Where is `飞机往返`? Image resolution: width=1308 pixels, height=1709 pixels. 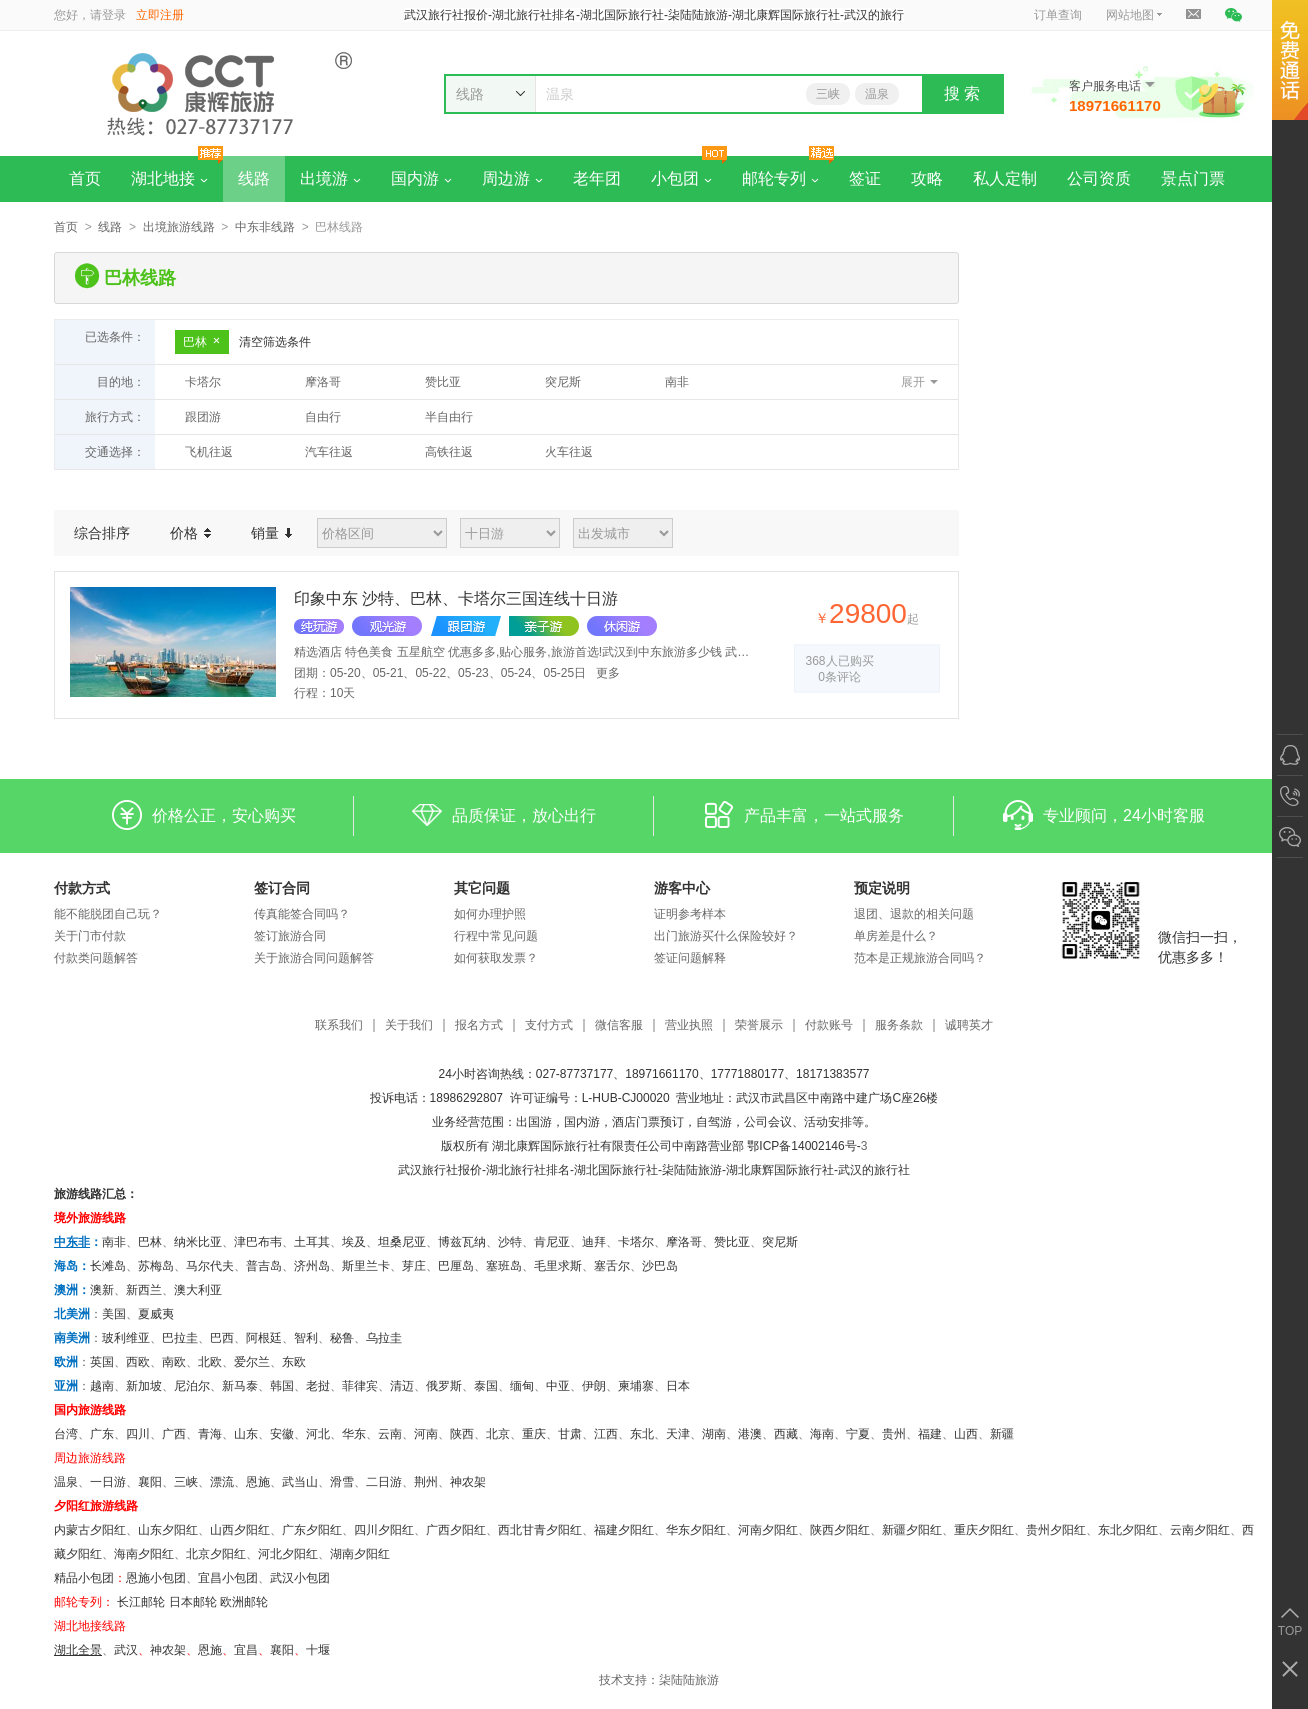
飞机往返 is located at coordinates (209, 452).